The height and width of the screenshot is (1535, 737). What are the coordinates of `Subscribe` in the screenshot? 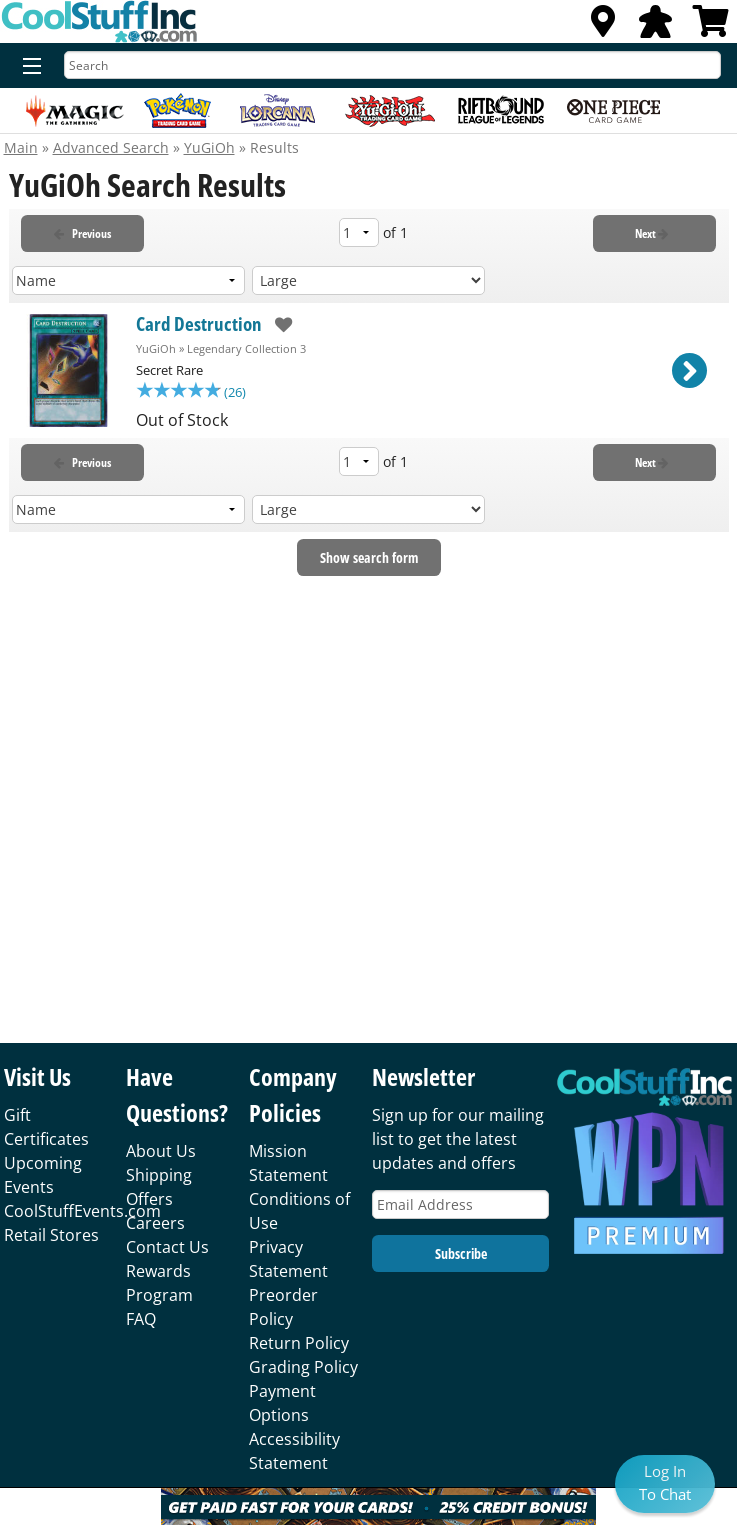 It's located at (461, 1253).